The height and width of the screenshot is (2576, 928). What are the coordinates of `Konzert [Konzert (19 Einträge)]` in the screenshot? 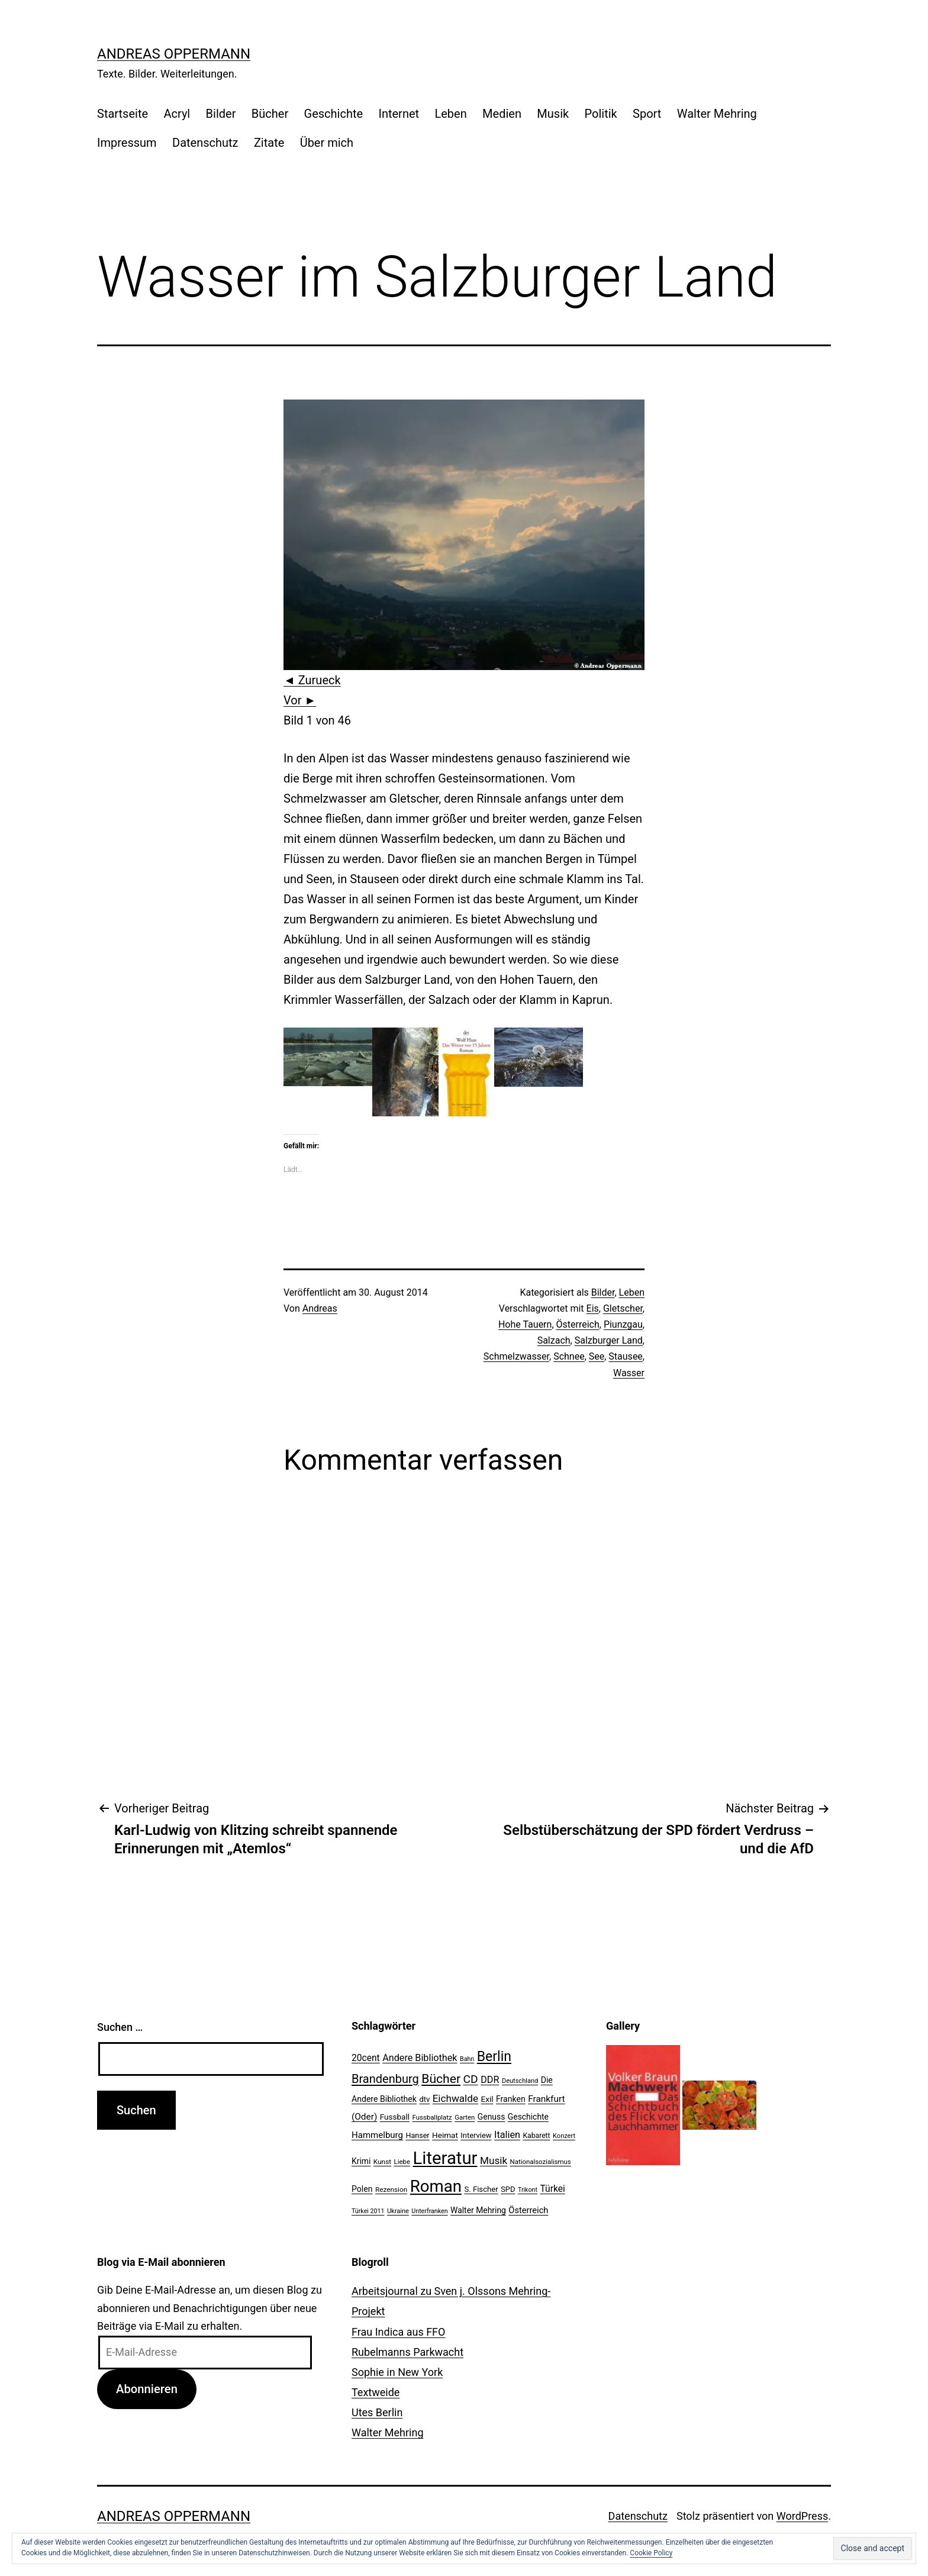 It's located at (564, 2136).